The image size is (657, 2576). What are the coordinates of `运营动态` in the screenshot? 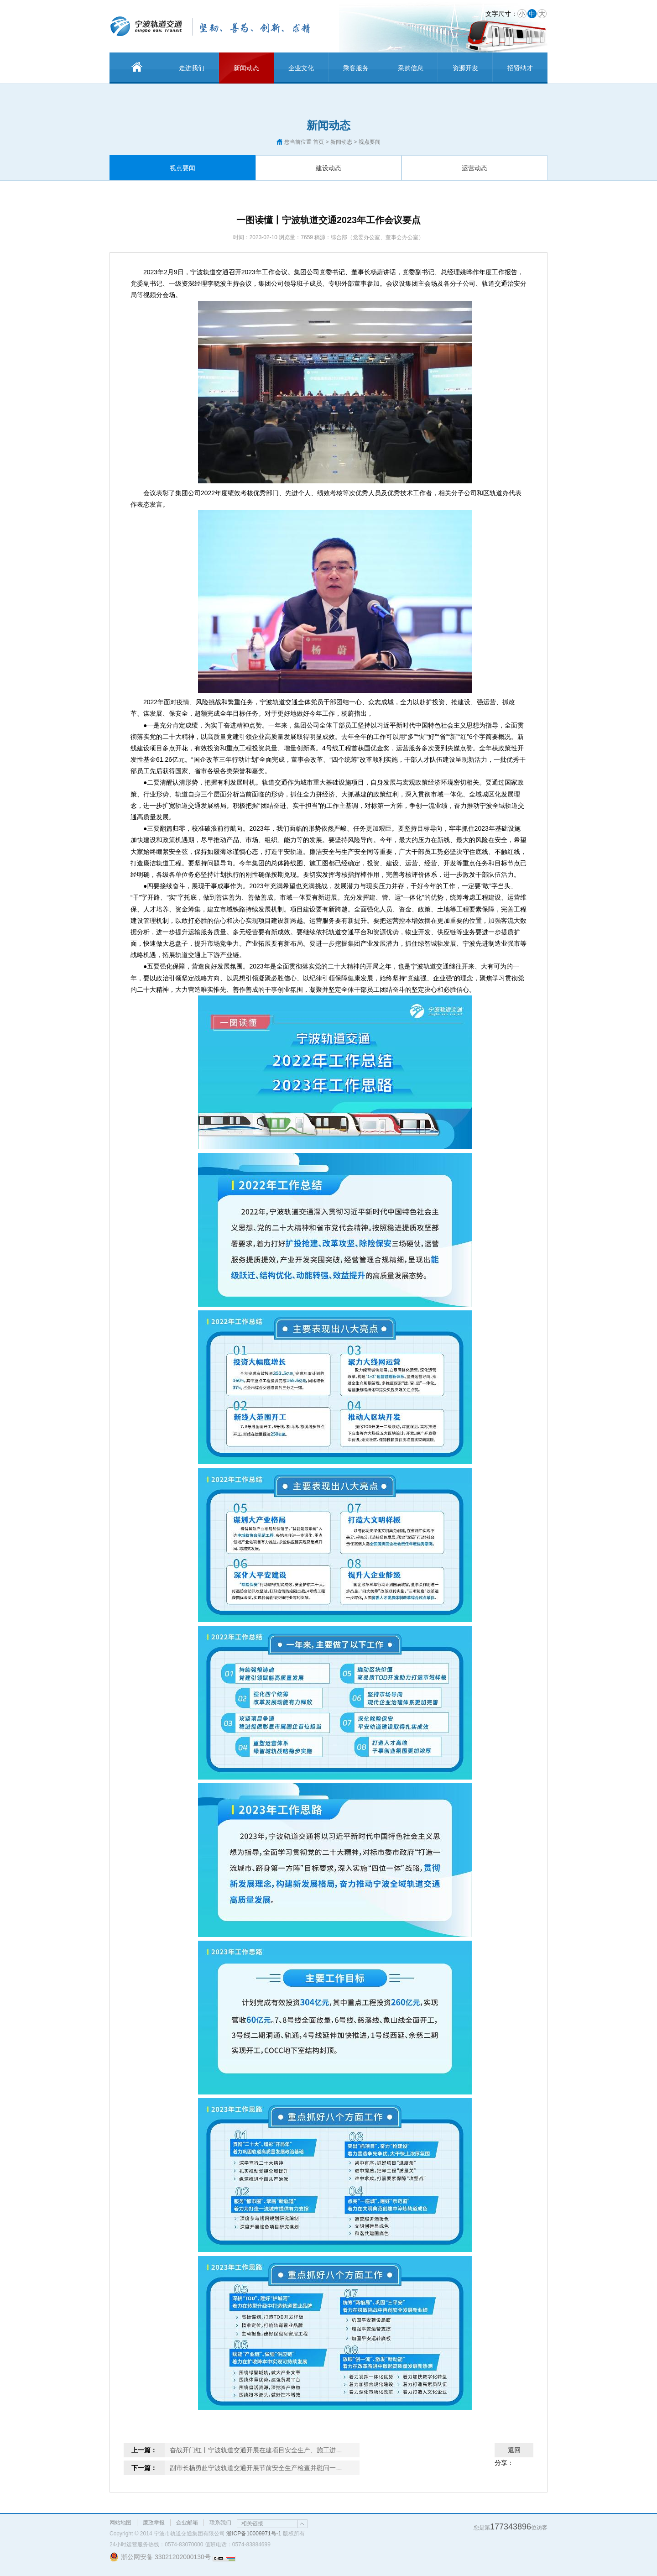 It's located at (474, 168).